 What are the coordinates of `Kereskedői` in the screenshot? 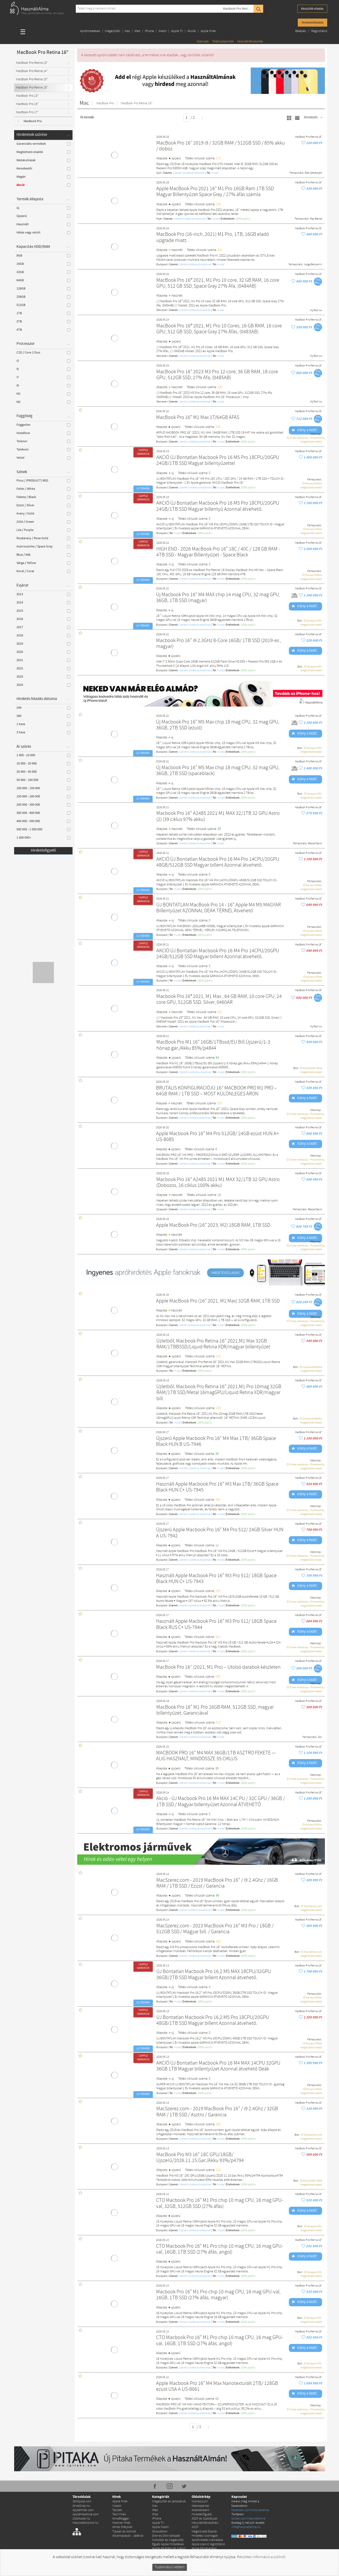 It's located at (43, 168).